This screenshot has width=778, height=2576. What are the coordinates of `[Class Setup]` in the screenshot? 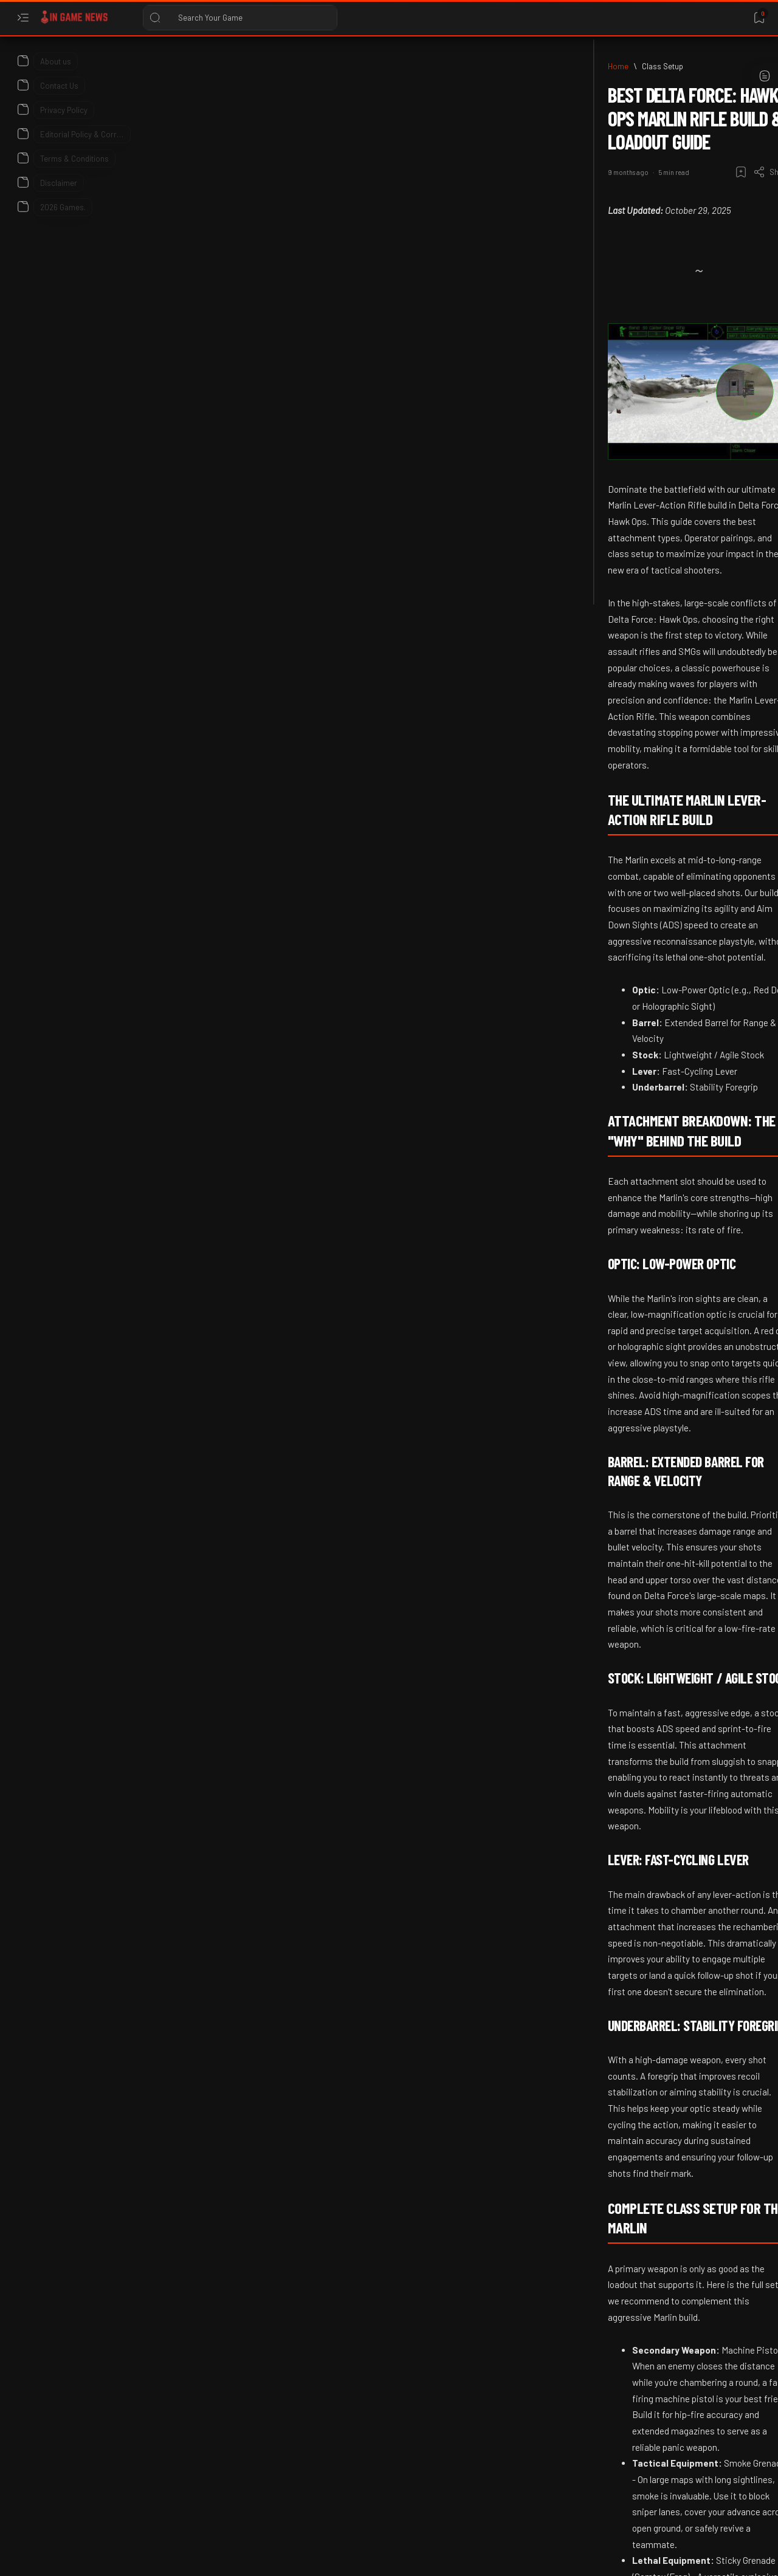 It's located at (126, 66).